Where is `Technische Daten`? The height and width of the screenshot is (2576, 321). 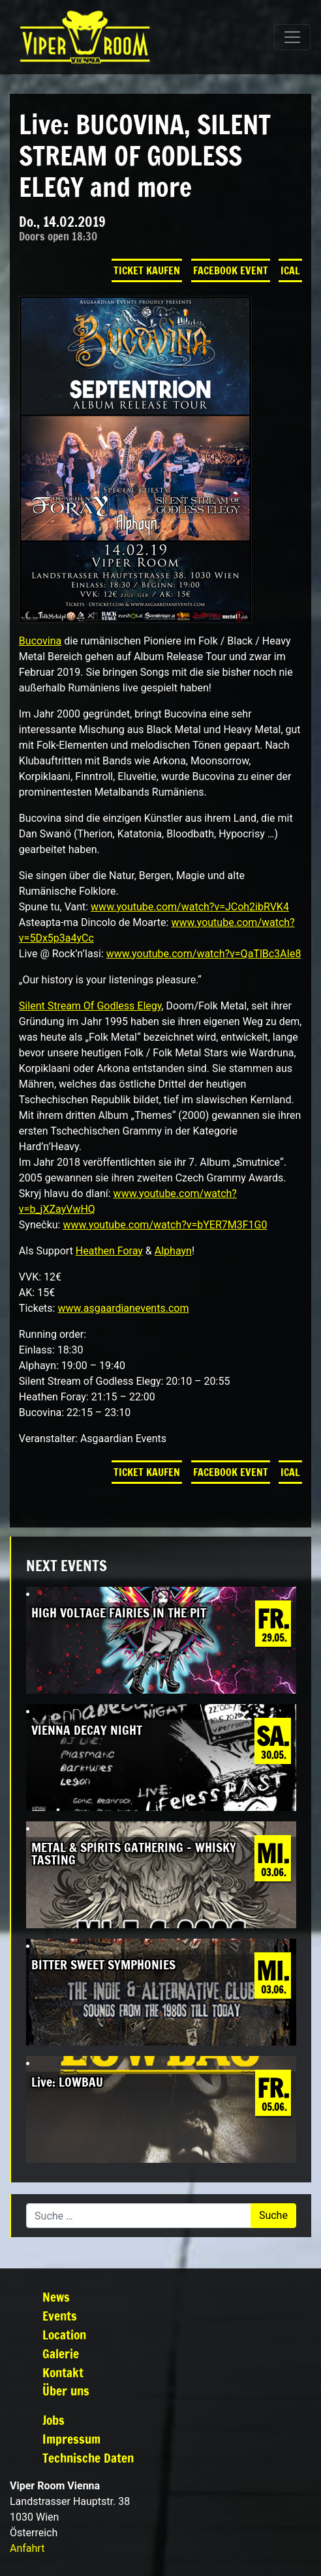
Technische Daten is located at coordinates (88, 2458).